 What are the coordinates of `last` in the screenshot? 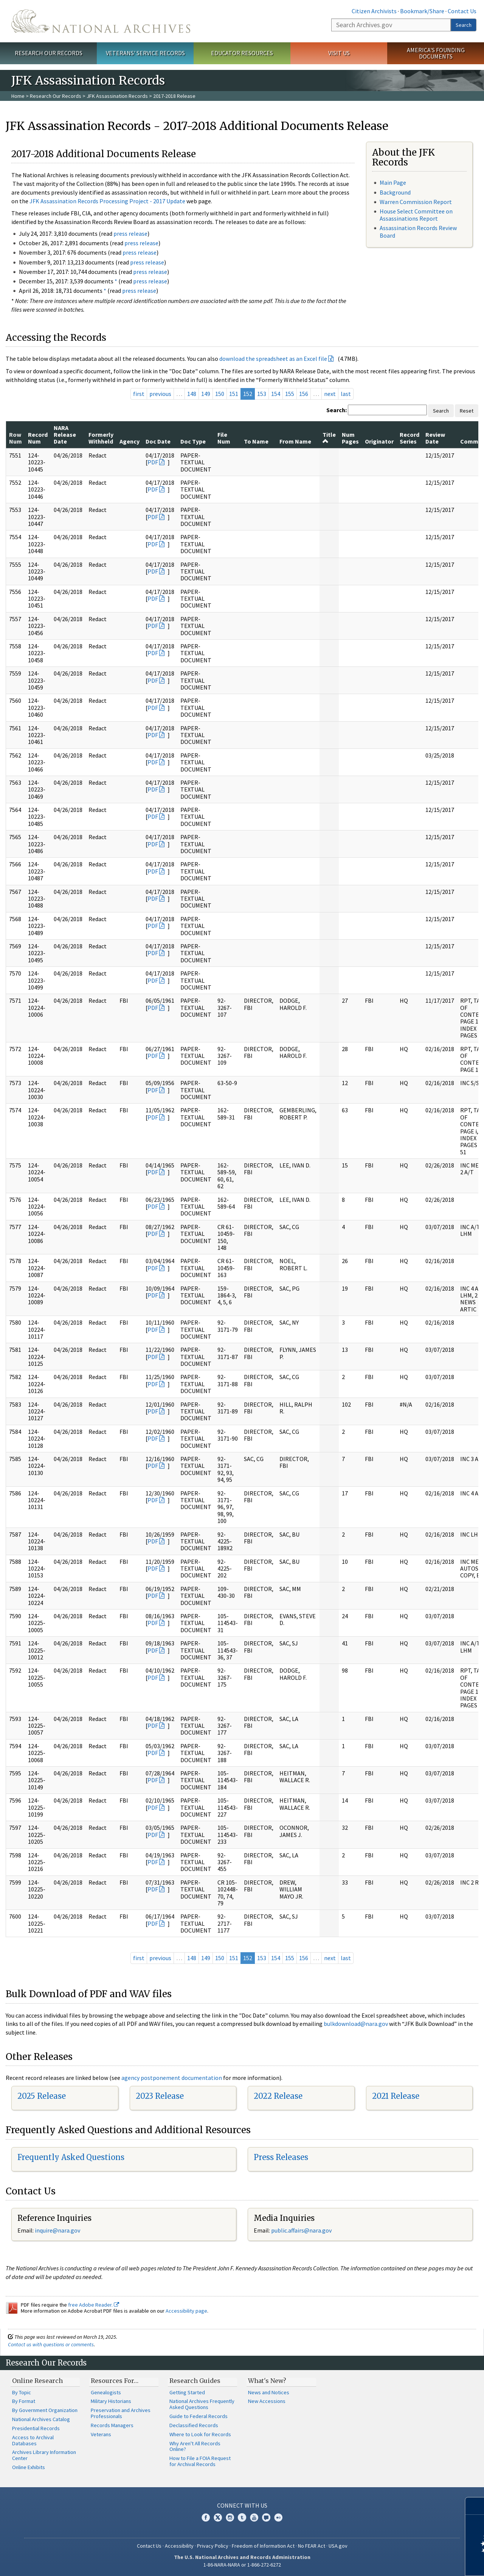 It's located at (346, 393).